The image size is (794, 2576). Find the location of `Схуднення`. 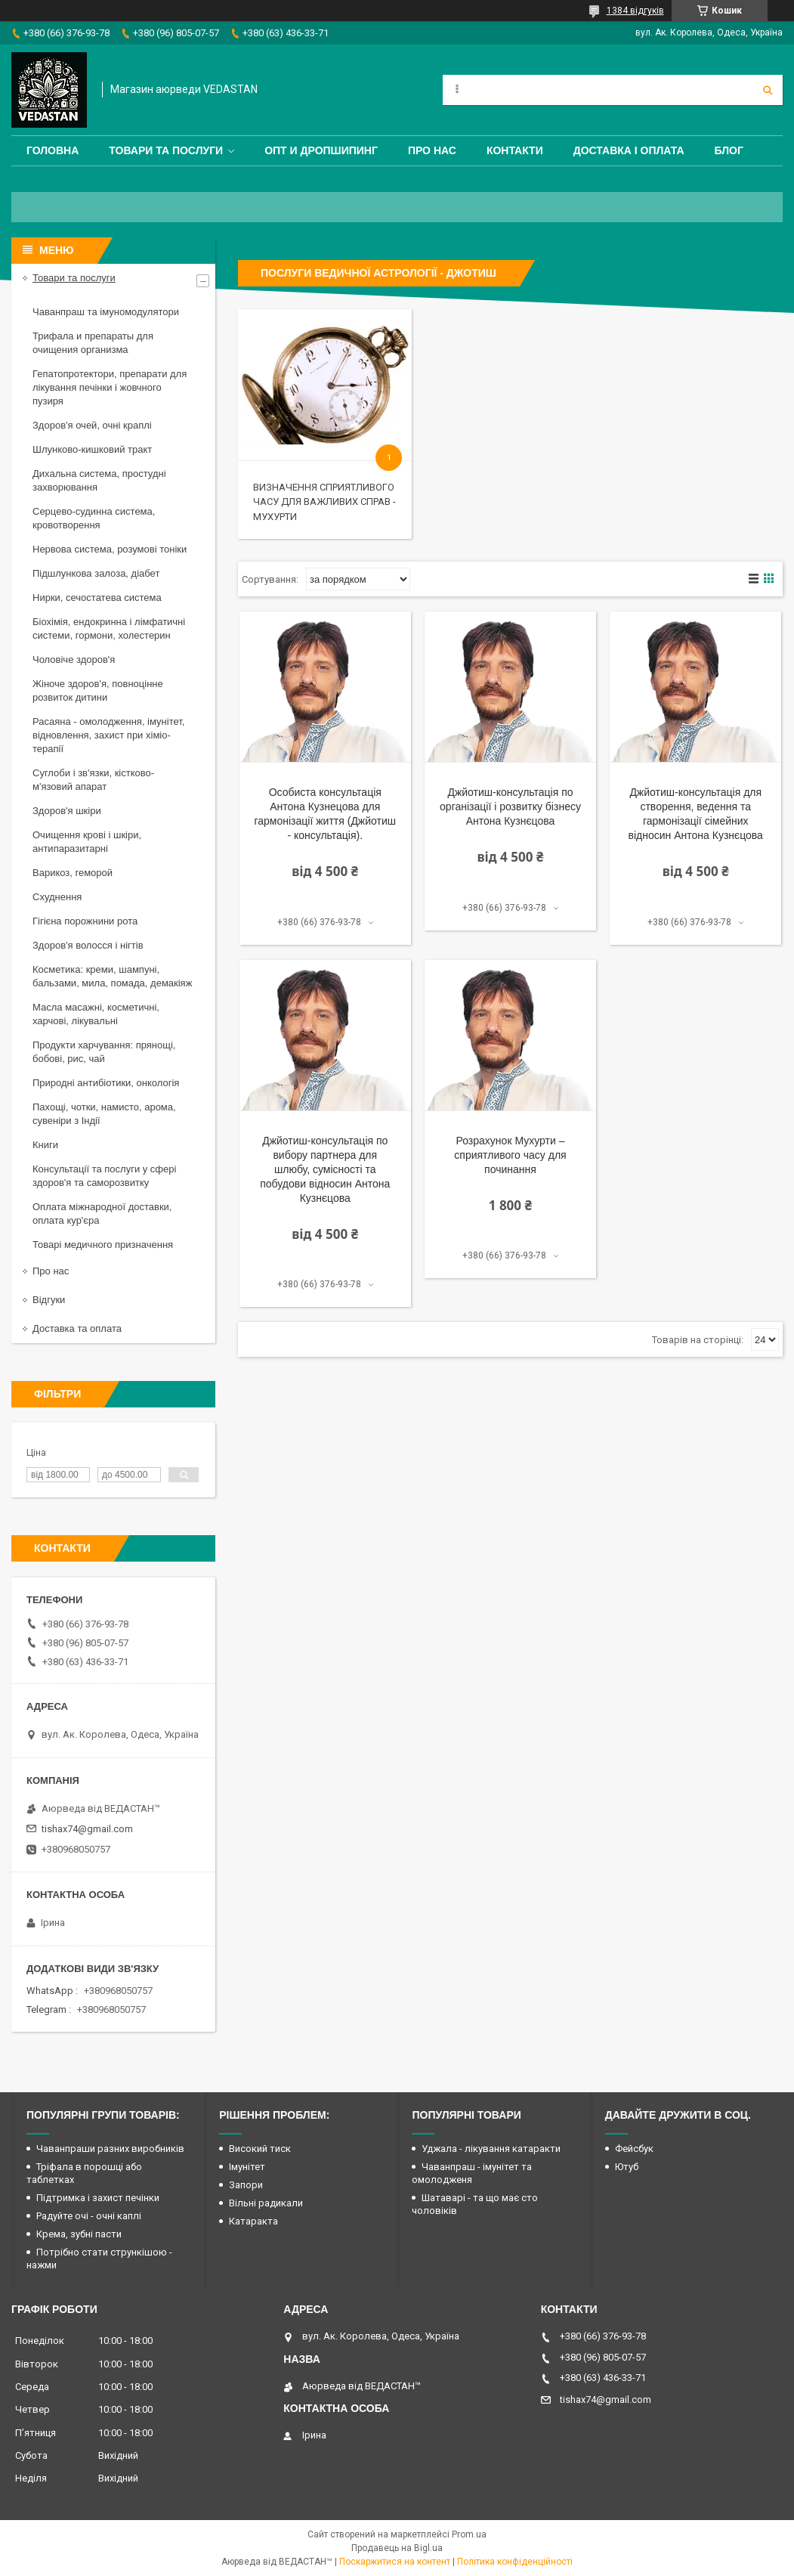

Схуднення is located at coordinates (57, 897).